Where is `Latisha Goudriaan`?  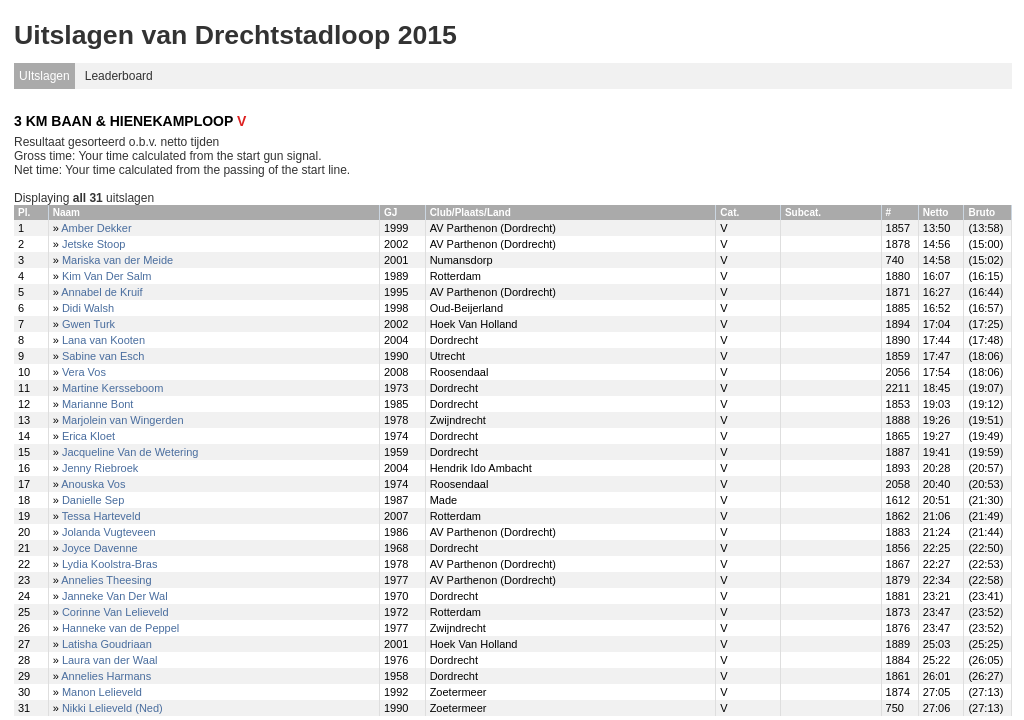
Latisha Goudriaan is located at coordinates (107, 644).